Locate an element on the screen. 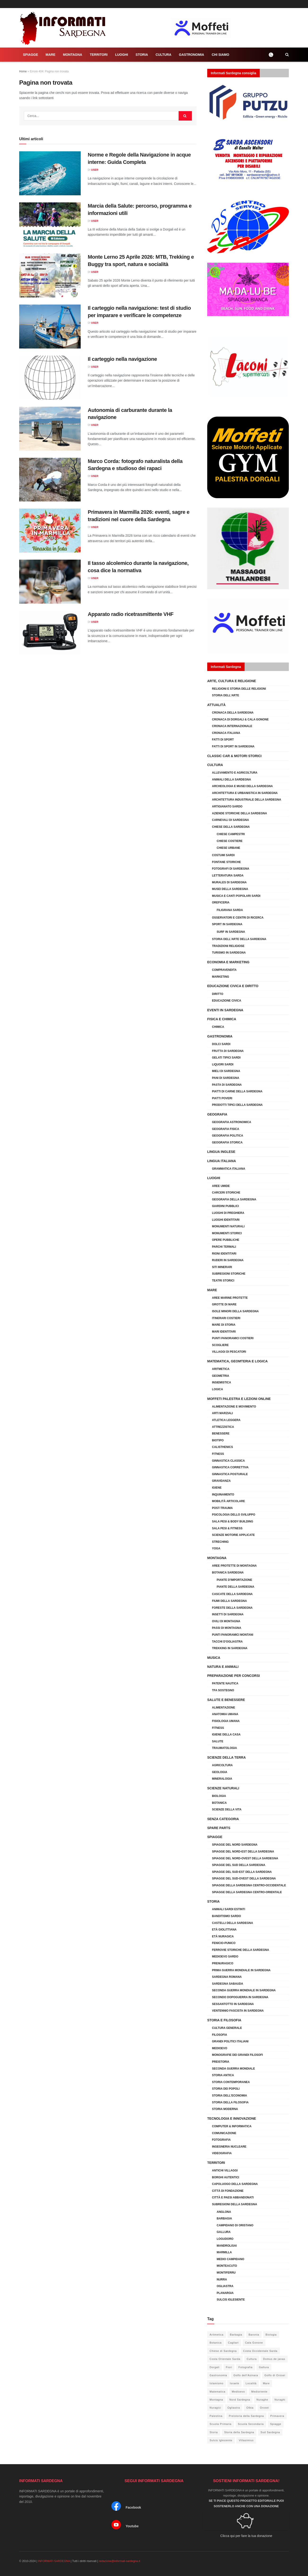  Biologia is located at coordinates (219, 1796).